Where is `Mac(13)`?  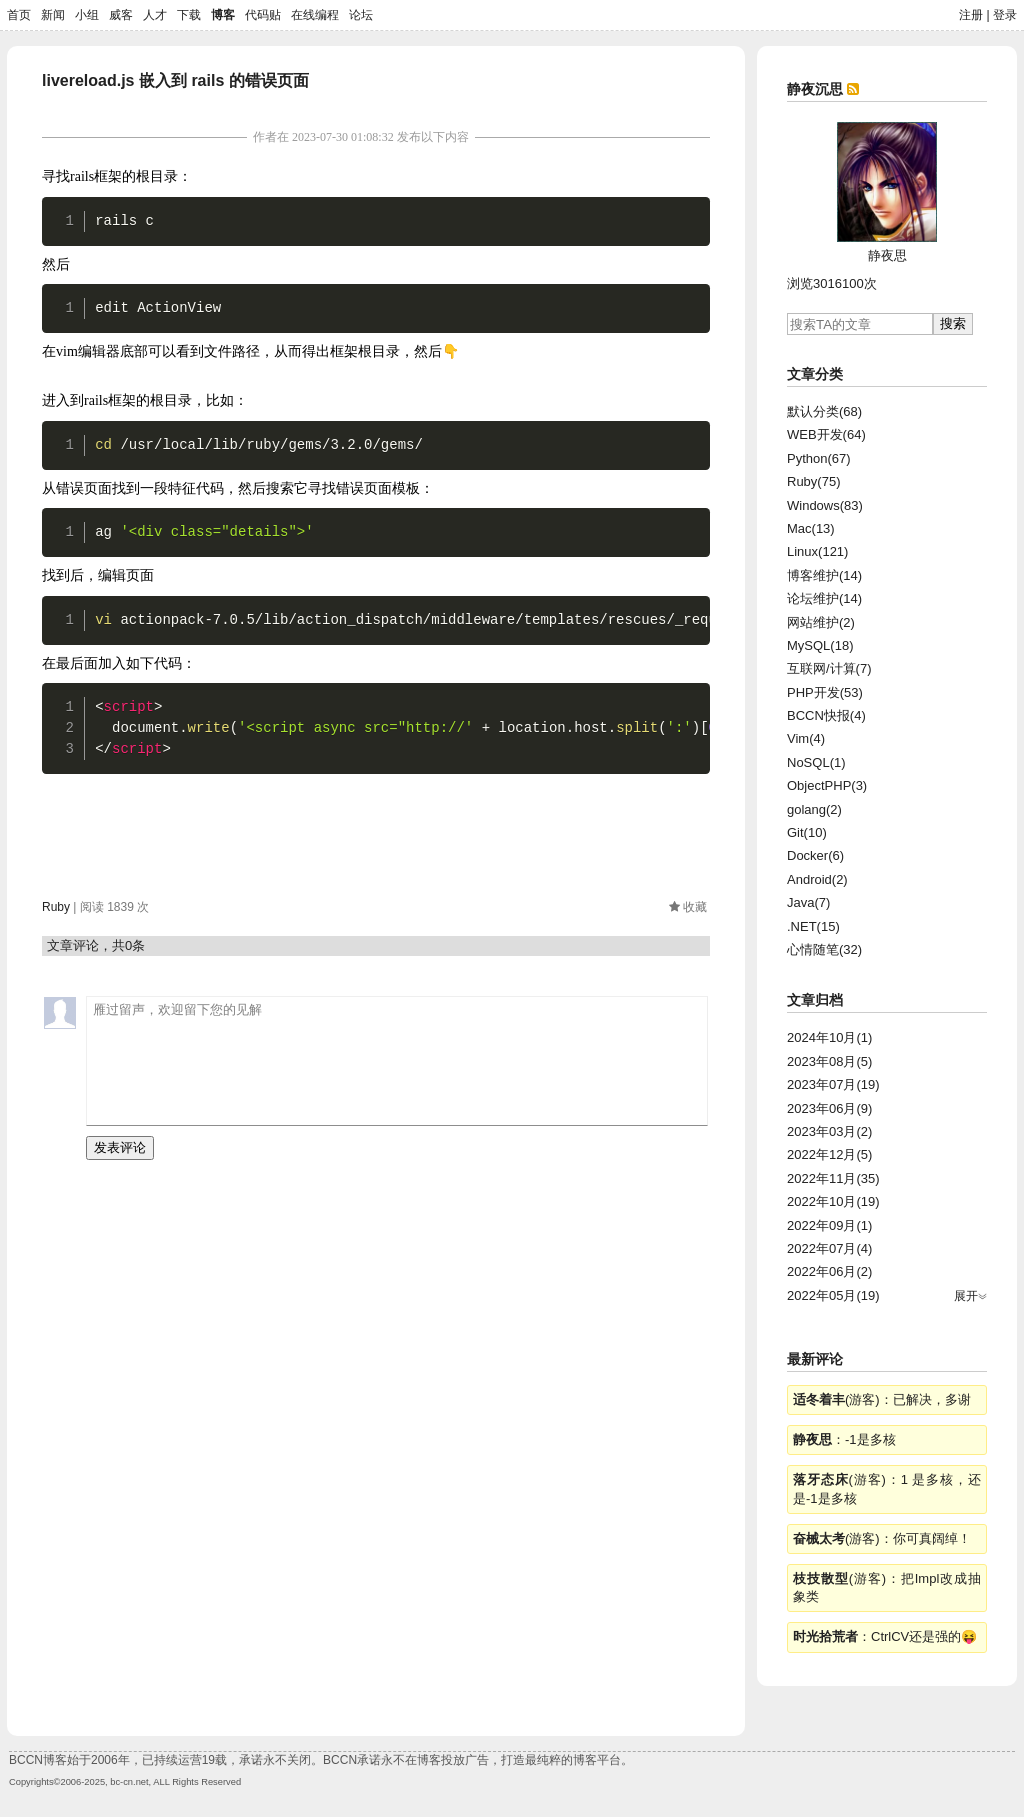
Mac(13) is located at coordinates (811, 528).